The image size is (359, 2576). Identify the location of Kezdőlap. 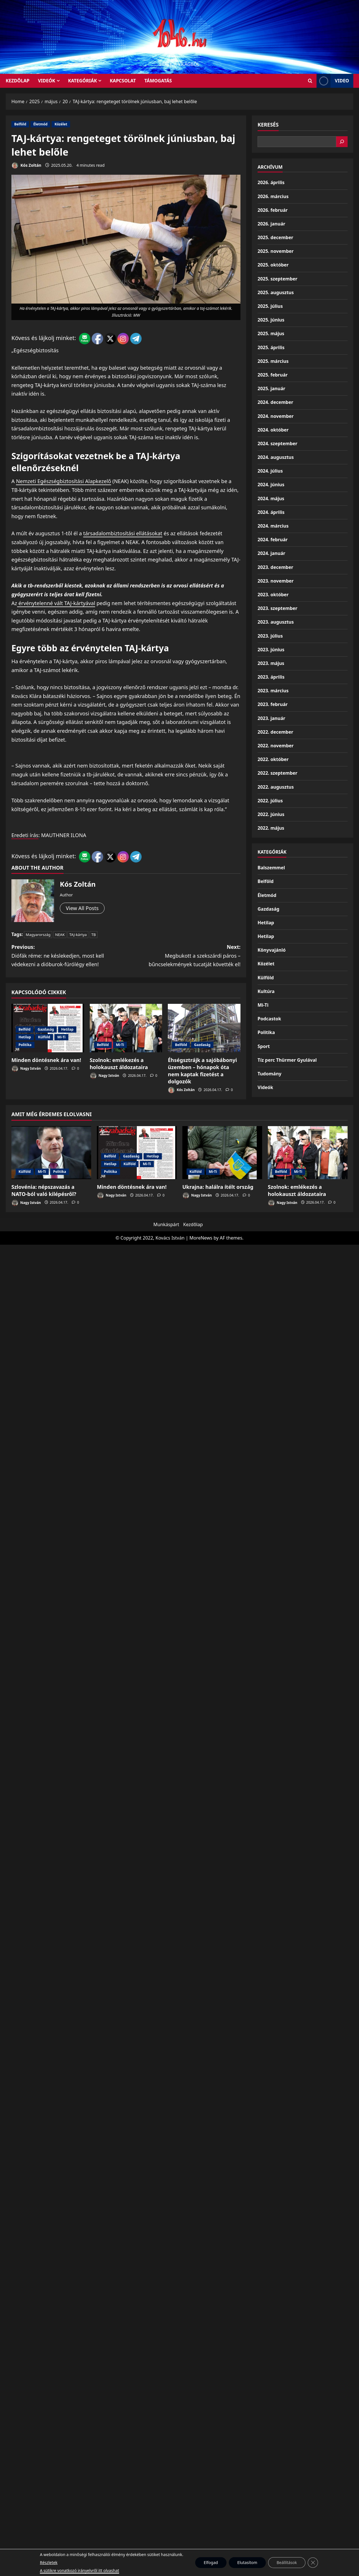
(193, 1224).